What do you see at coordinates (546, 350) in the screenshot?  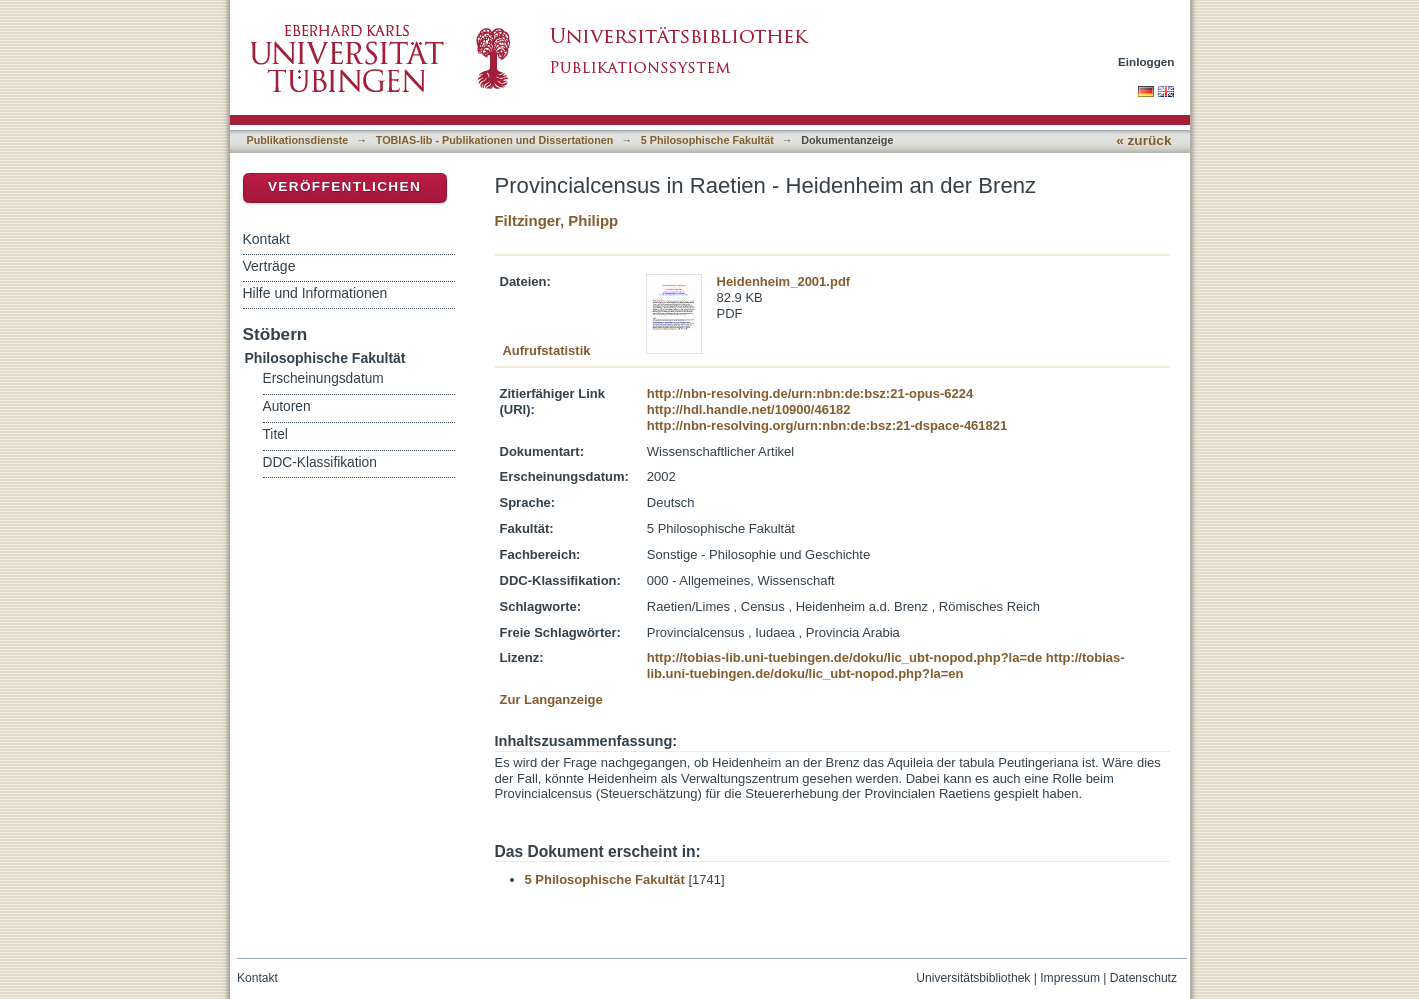 I see `Aufrufstatistik` at bounding box center [546, 350].